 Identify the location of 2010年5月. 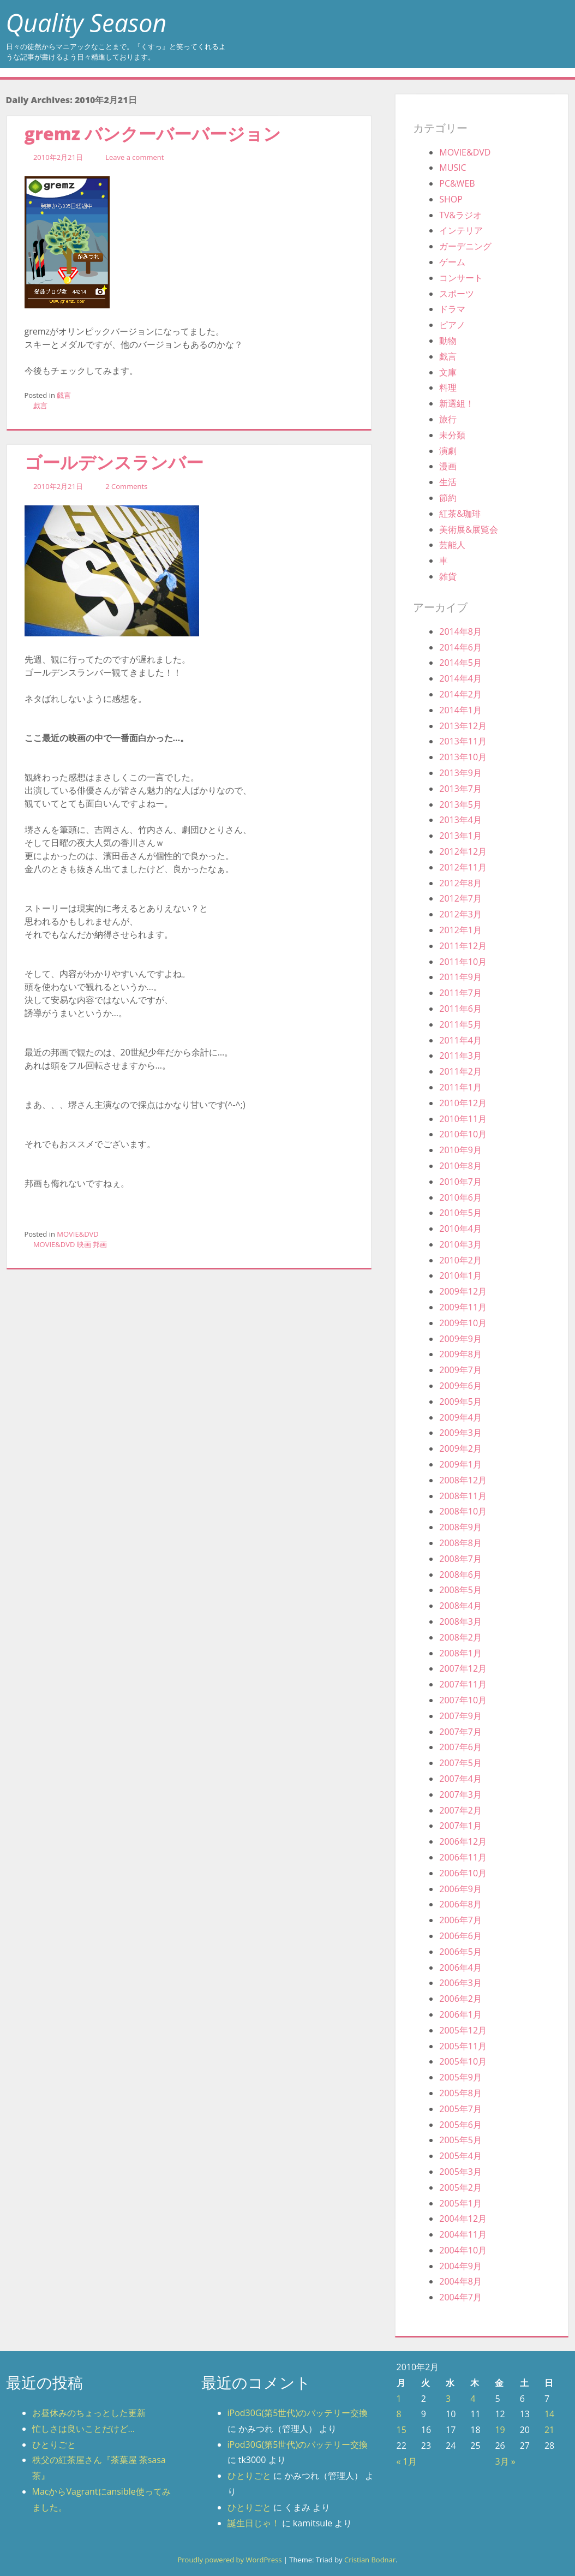
(460, 1213).